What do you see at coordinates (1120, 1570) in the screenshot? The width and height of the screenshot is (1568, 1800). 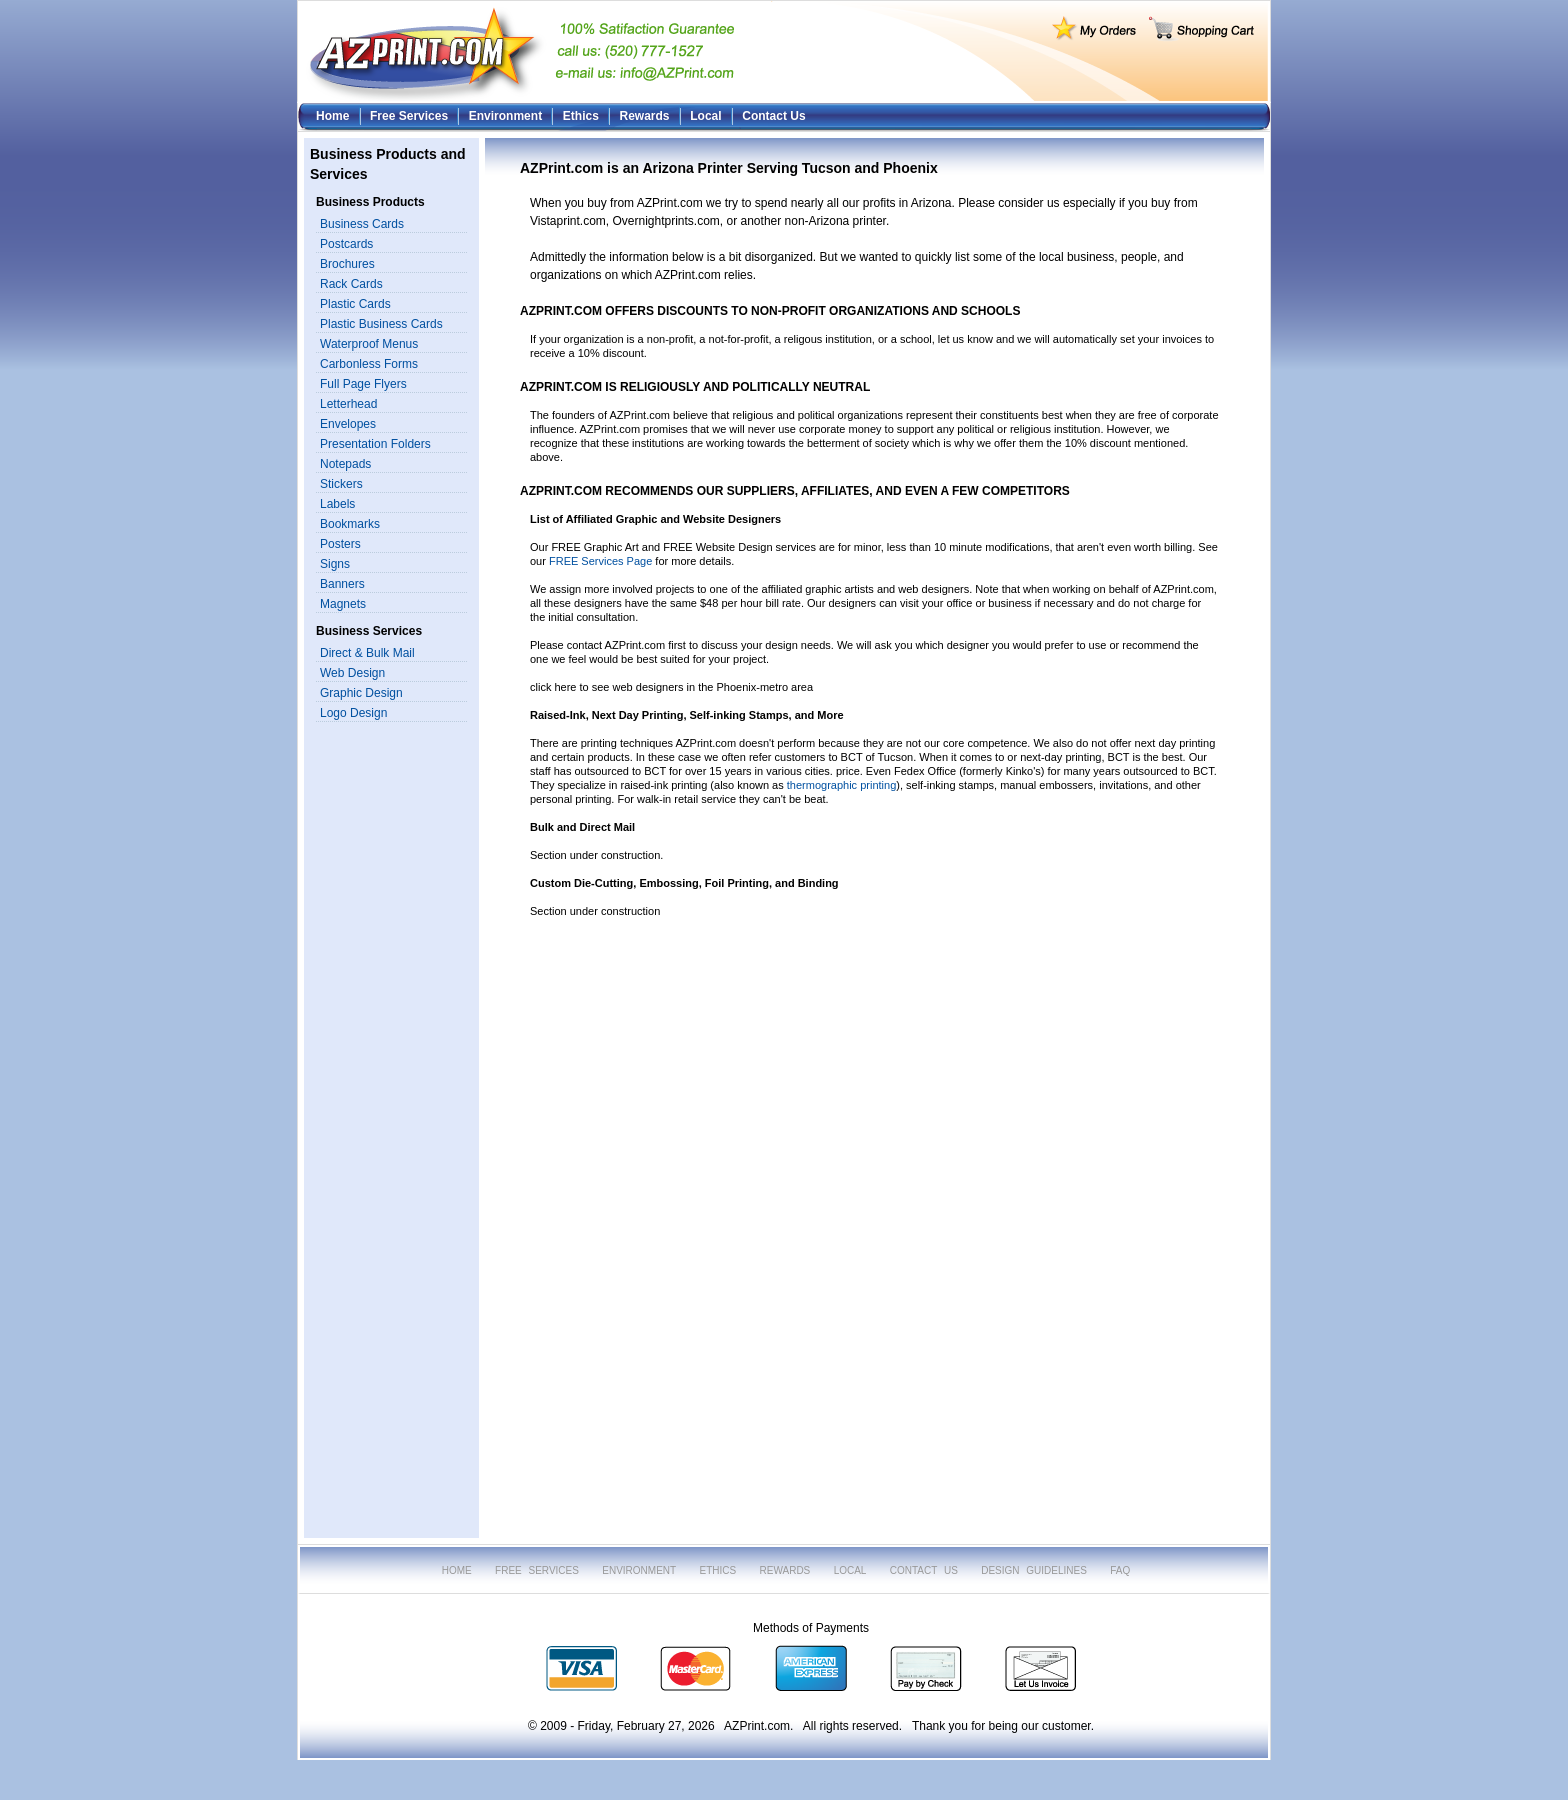 I see `FAQ` at bounding box center [1120, 1570].